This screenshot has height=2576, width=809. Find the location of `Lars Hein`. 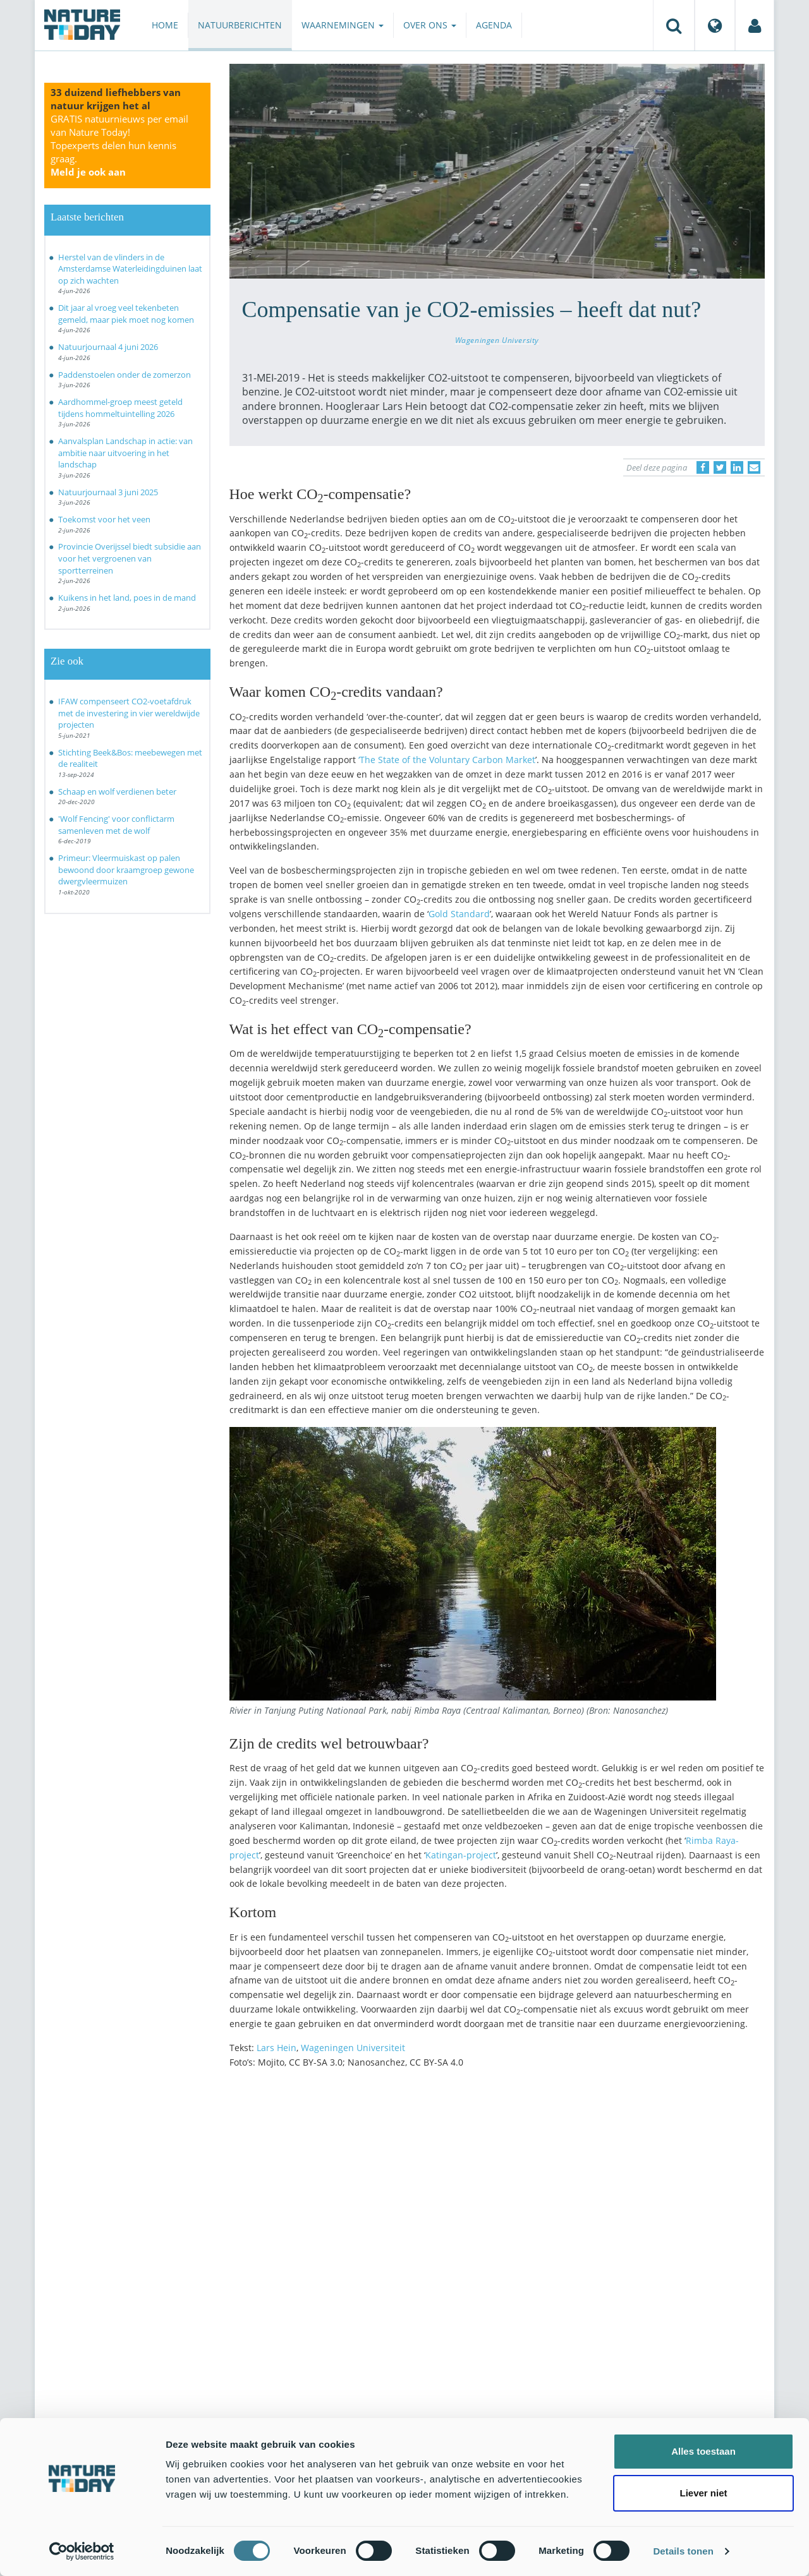

Lars Hein is located at coordinates (276, 2048).